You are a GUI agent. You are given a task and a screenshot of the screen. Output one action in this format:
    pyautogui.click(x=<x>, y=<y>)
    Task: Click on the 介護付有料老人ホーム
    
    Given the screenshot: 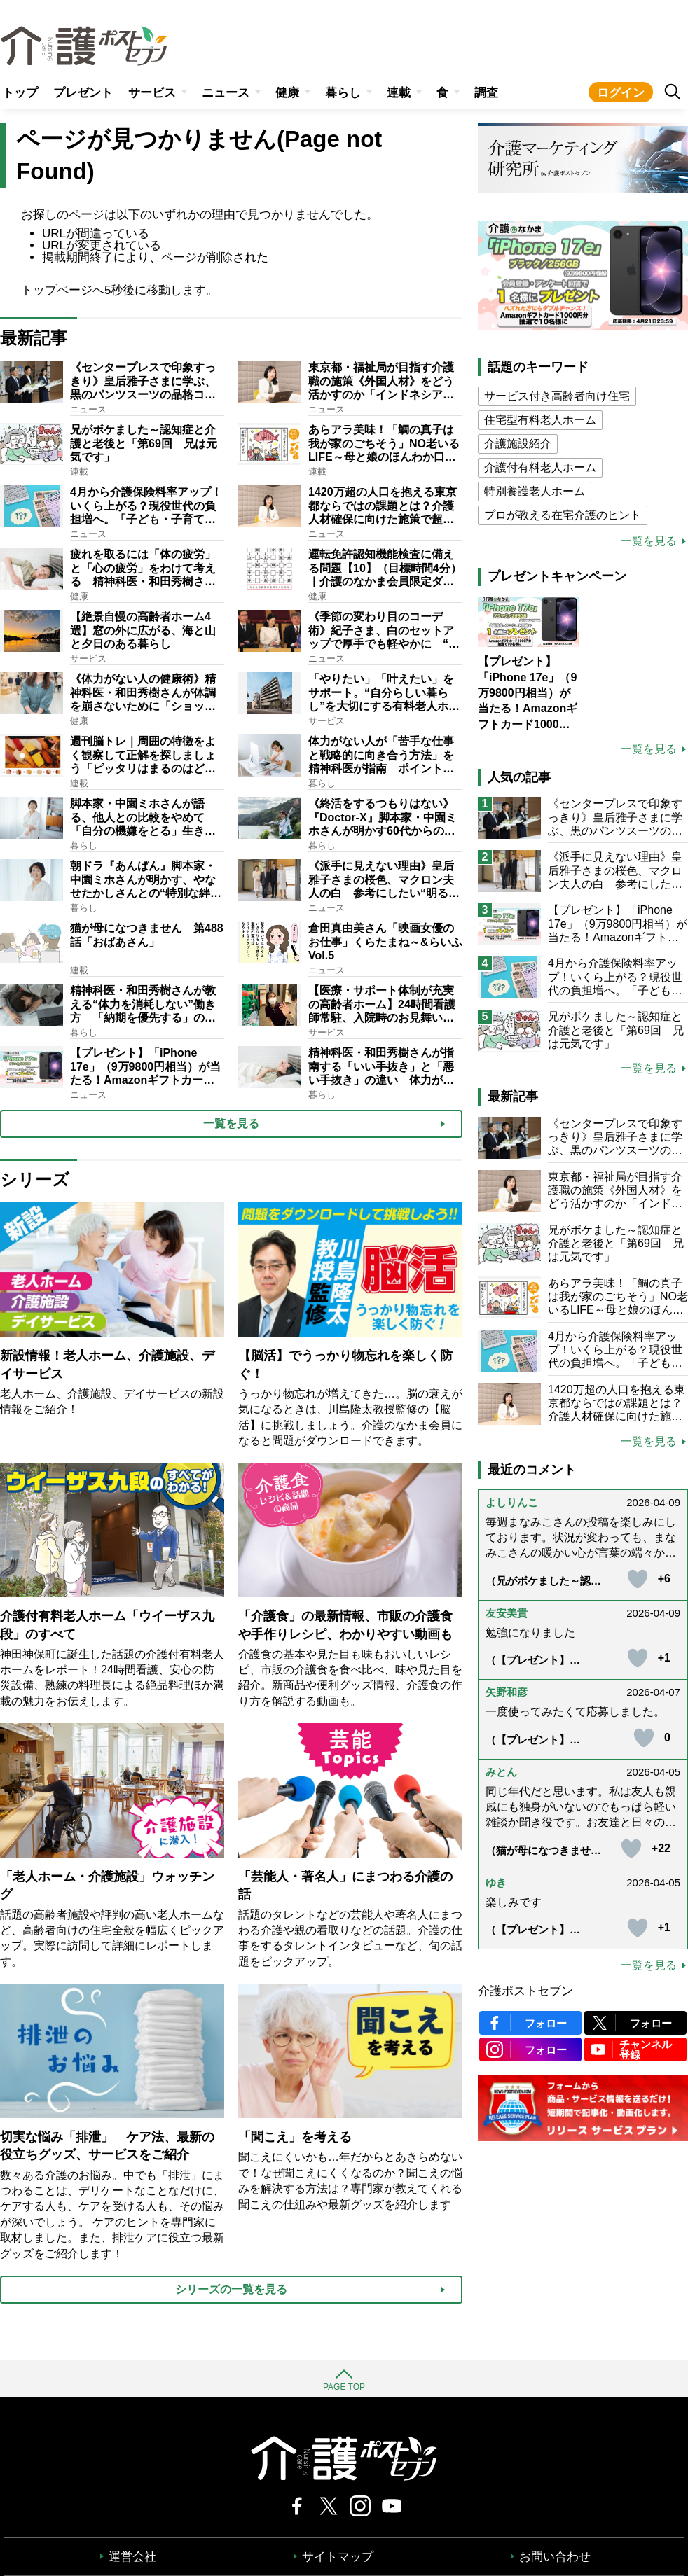 What is the action you would take?
    pyautogui.click(x=540, y=467)
    